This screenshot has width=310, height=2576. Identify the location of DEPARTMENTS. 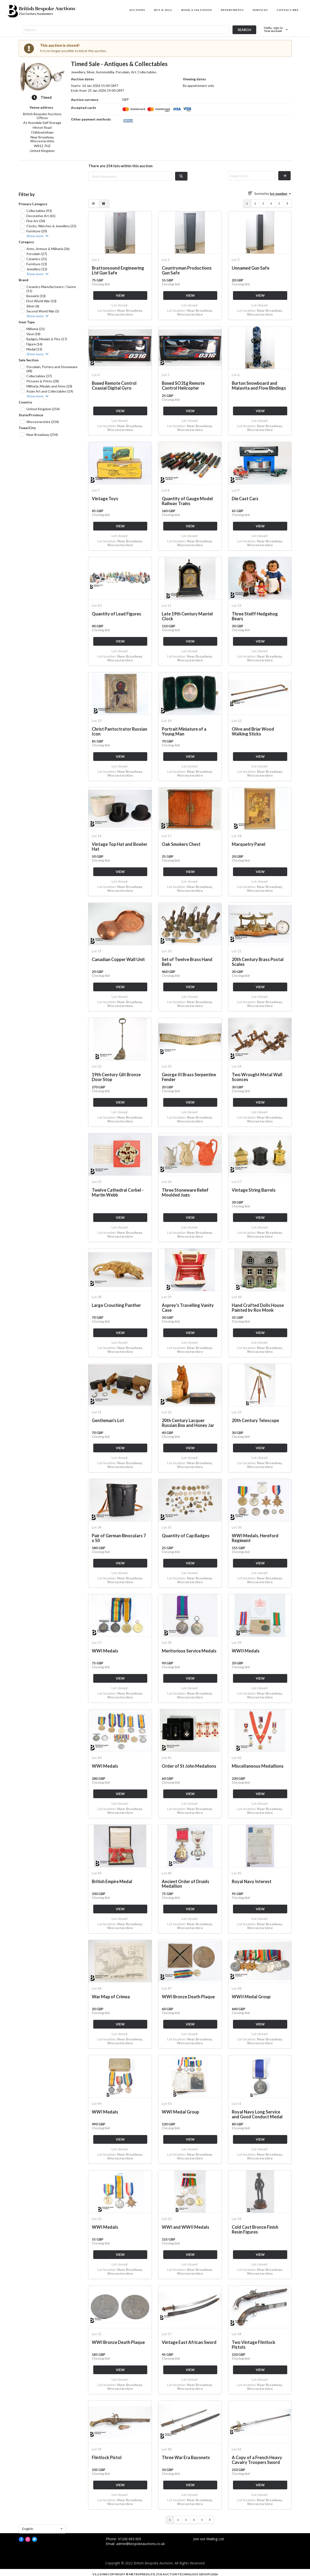
(232, 9).